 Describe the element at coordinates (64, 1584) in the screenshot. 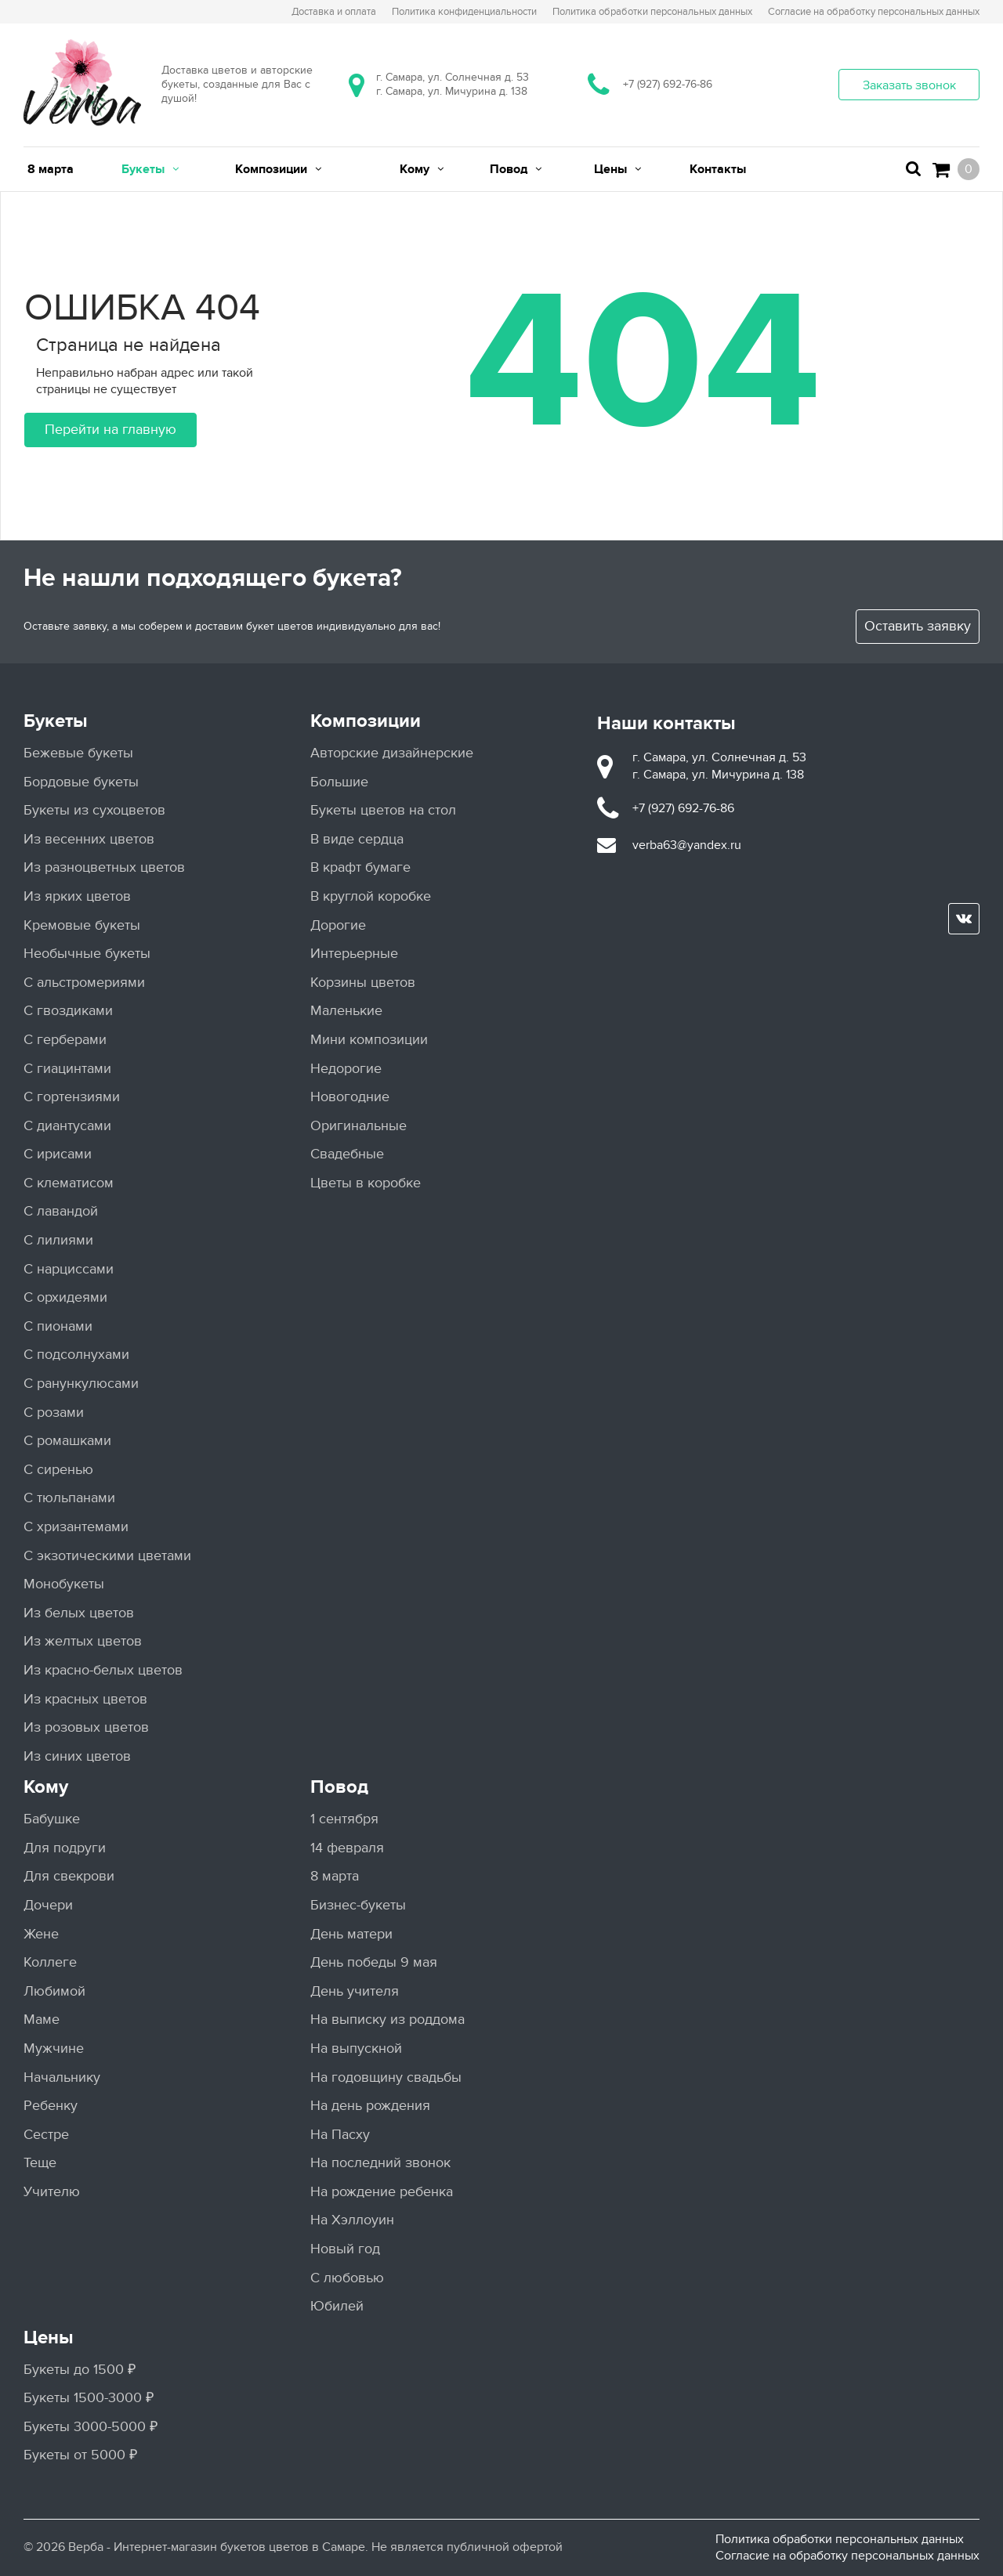

I see `Монобукеты` at that location.